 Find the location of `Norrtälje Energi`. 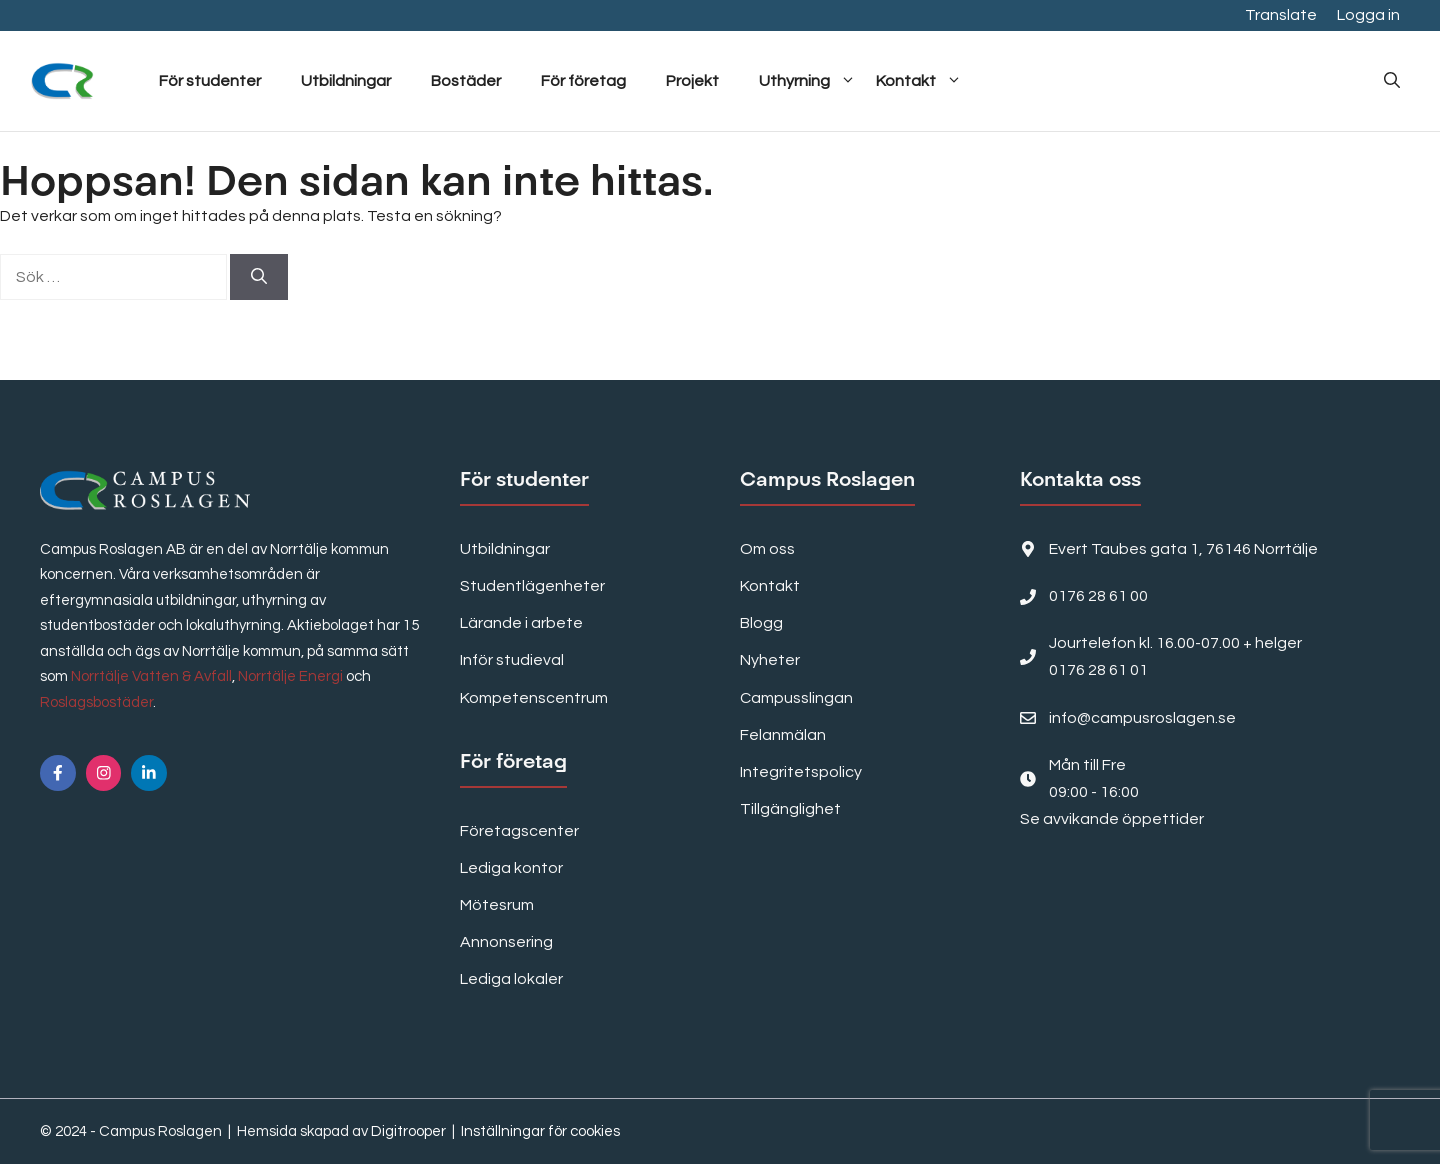

Norrtälje Energi is located at coordinates (290, 676).